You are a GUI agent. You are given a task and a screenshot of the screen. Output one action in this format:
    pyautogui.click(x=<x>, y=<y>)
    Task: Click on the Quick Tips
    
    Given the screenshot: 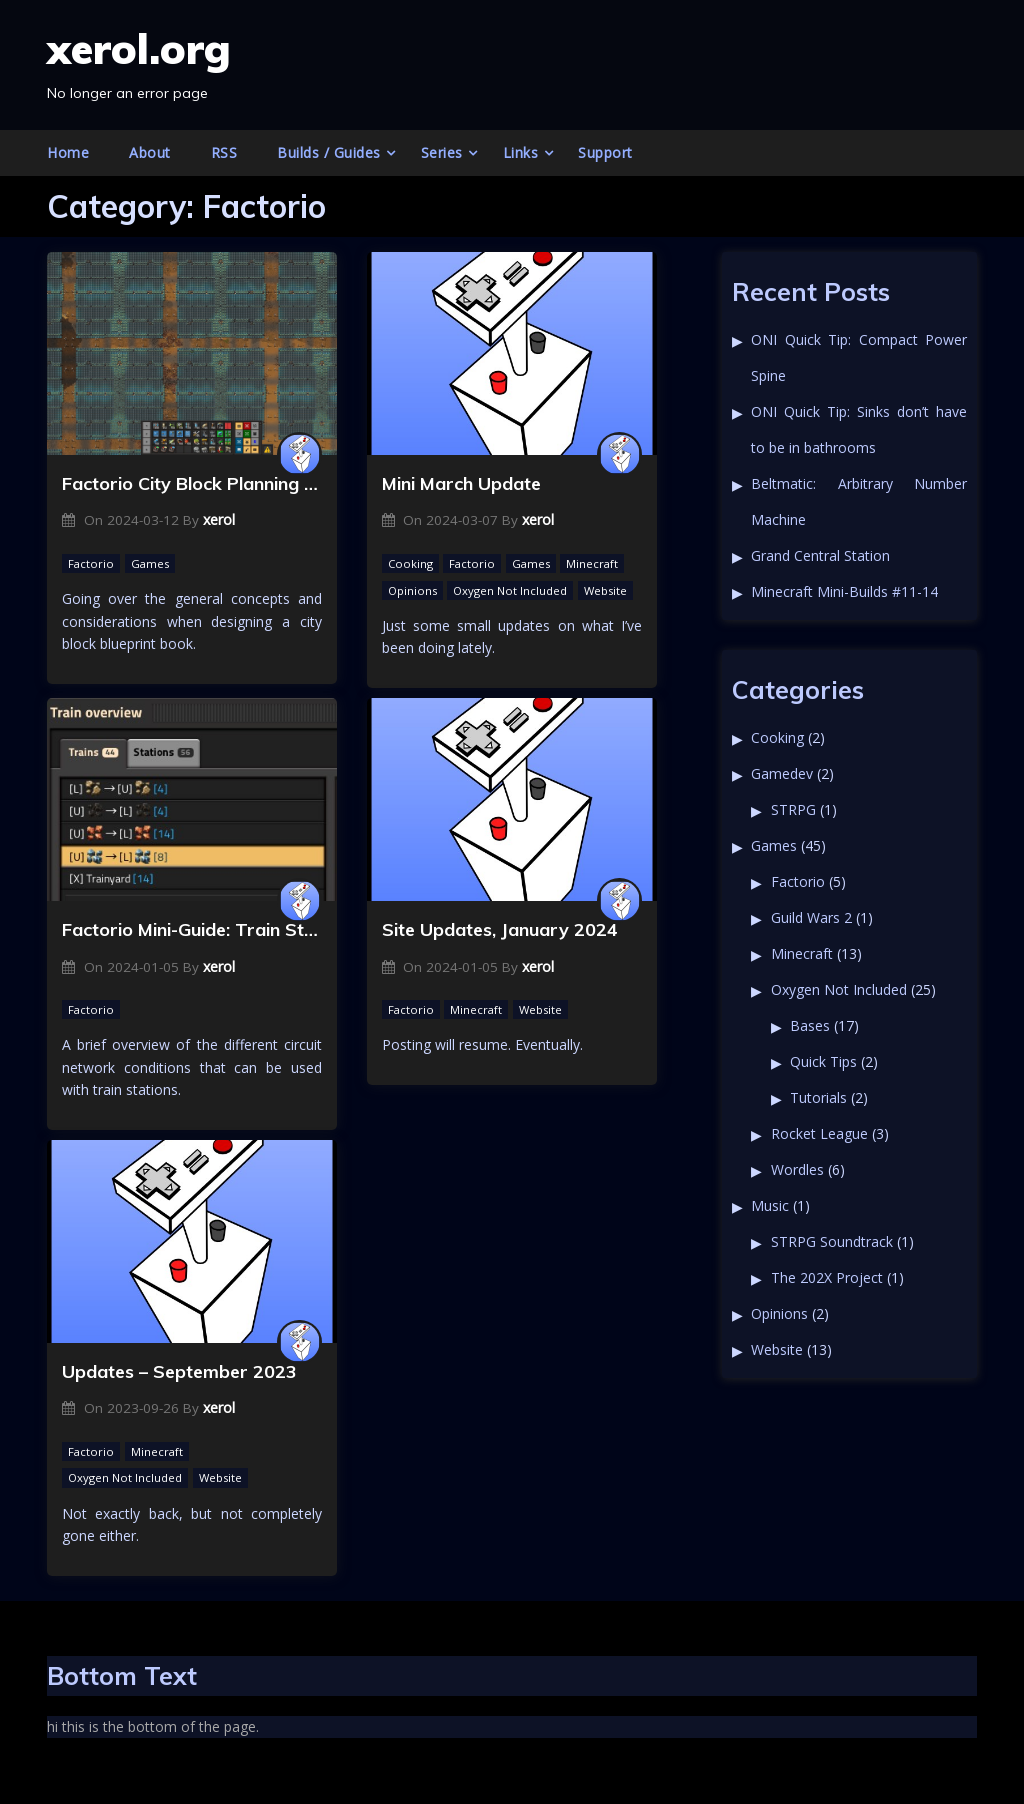 What is the action you would take?
    pyautogui.click(x=823, y=1061)
    